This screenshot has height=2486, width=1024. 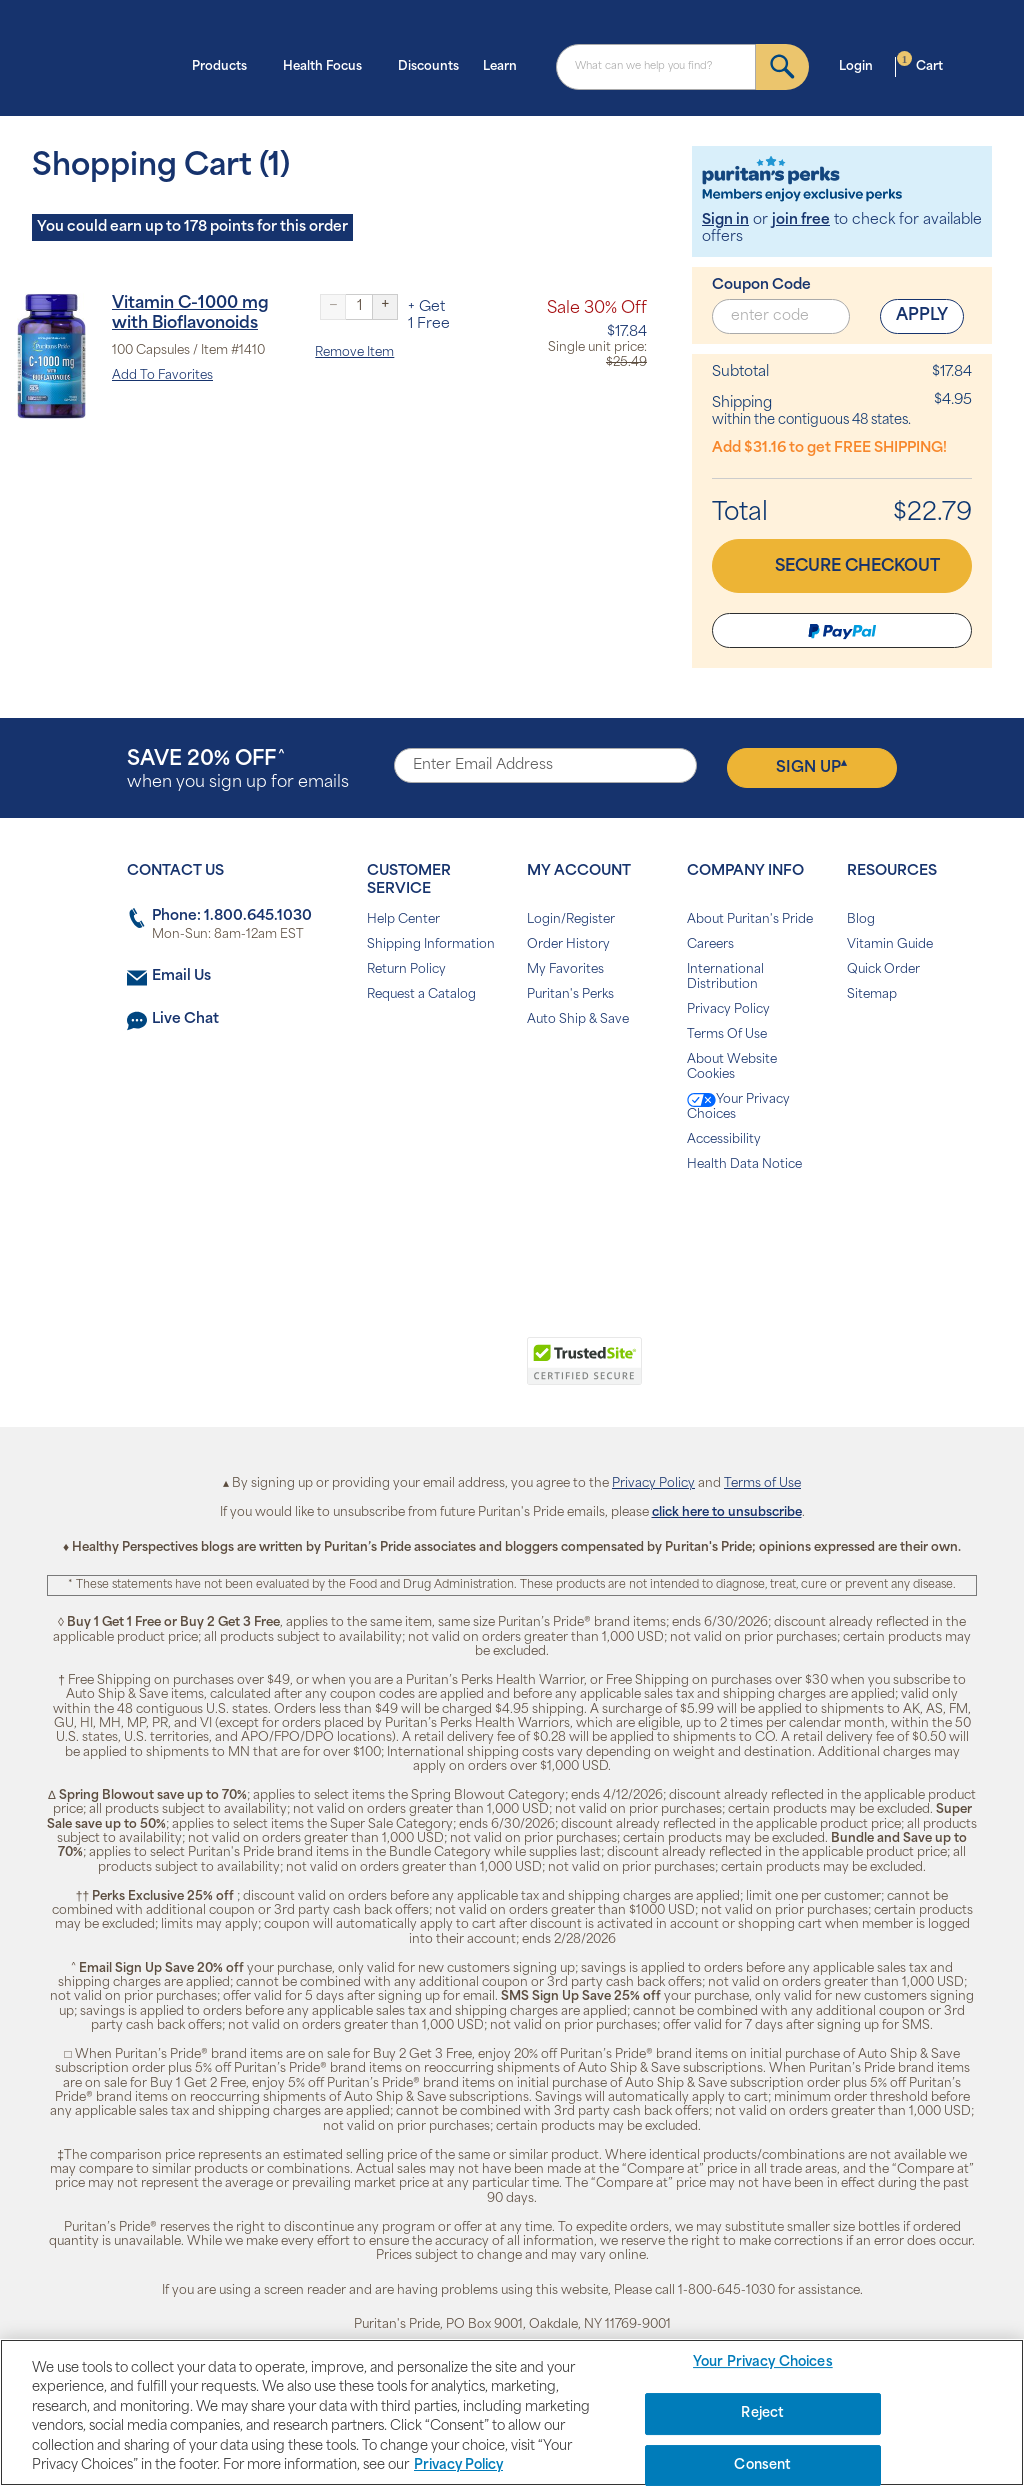 I want to click on Phone: 1.800.645.1030, so click(x=232, y=916).